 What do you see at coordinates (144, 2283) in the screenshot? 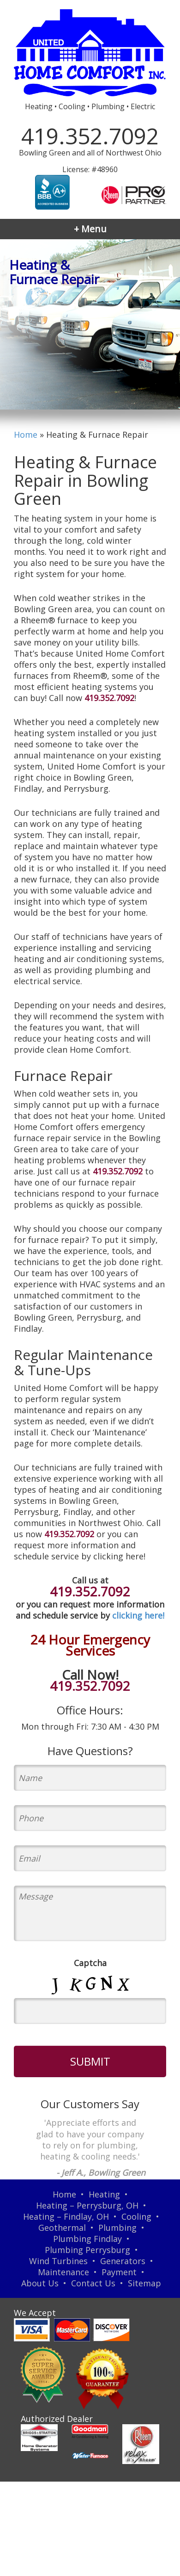
I see `Sitemap` at bounding box center [144, 2283].